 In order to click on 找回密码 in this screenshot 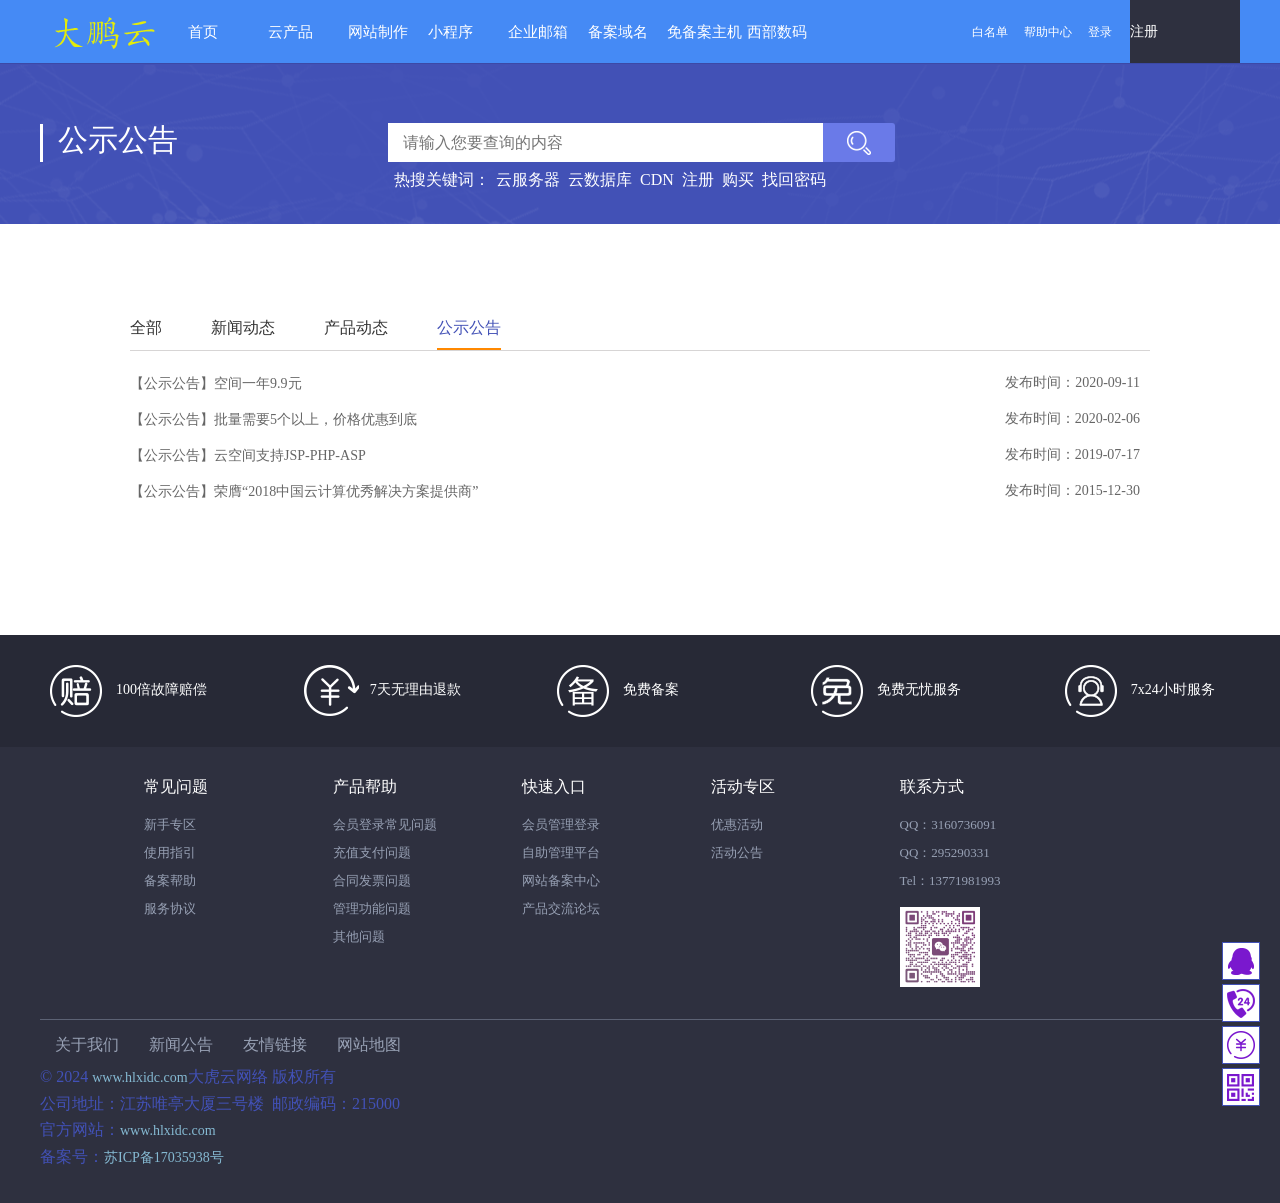, I will do `click(794, 179)`.